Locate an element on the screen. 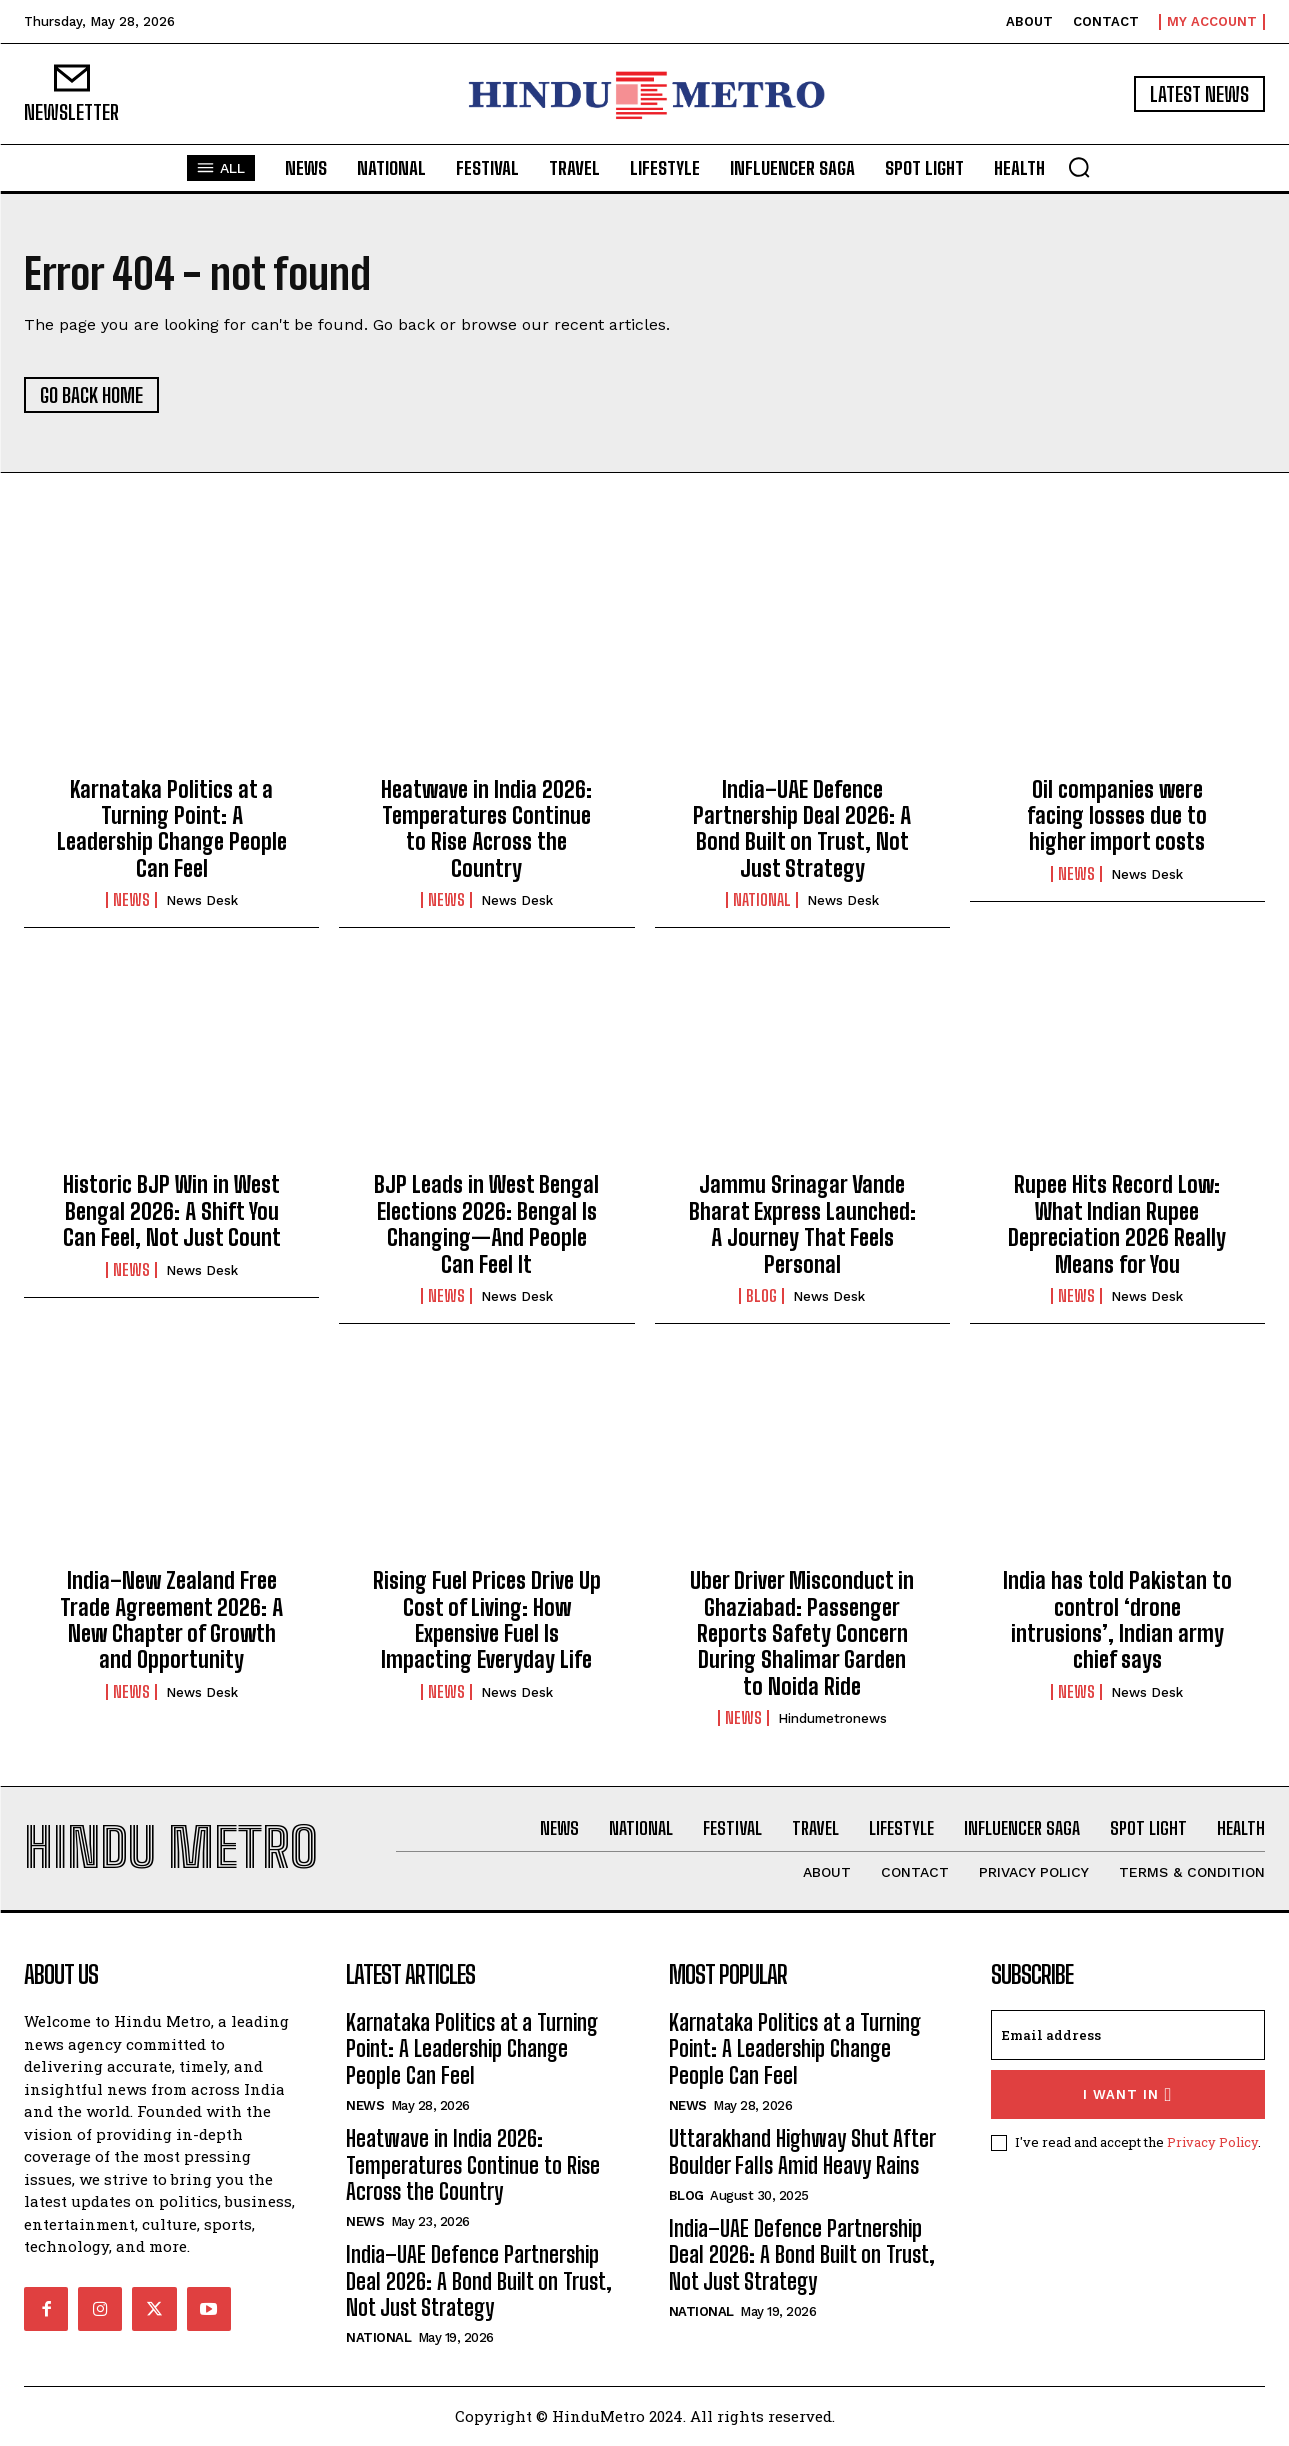 This screenshot has width=1289, height=2446. [email] is located at coordinates (1128, 2035).